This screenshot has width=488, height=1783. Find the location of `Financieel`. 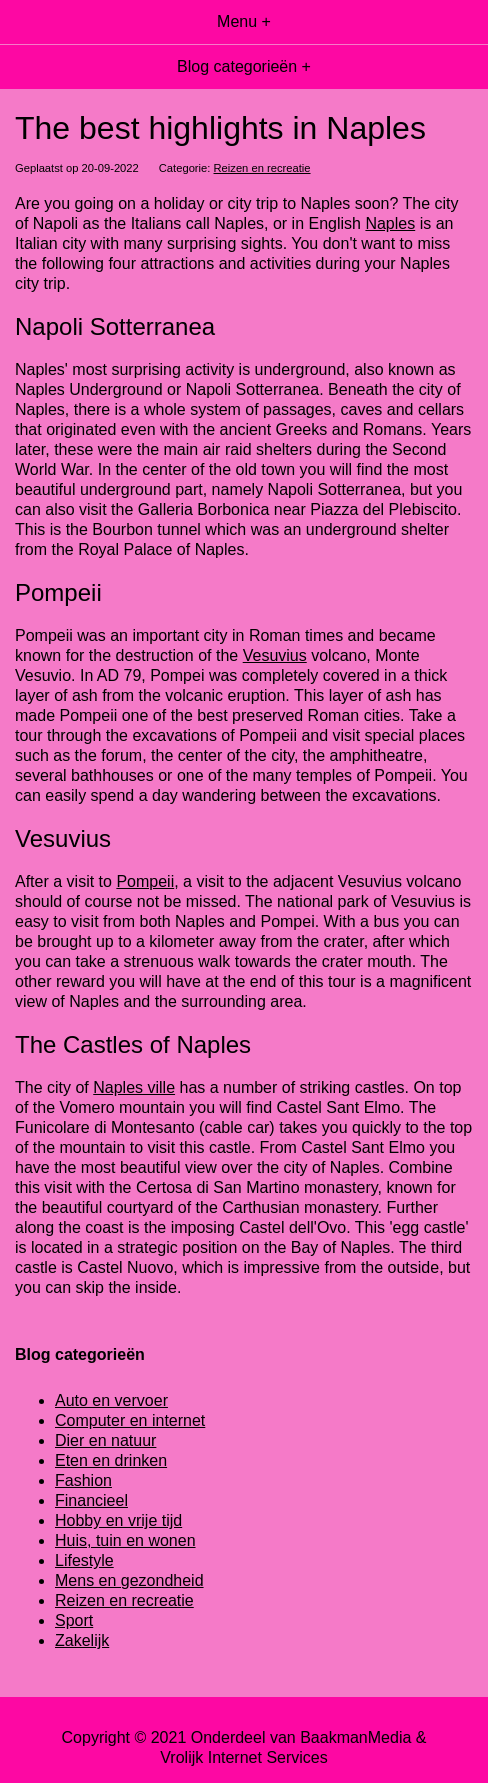

Financieel is located at coordinates (91, 1500).